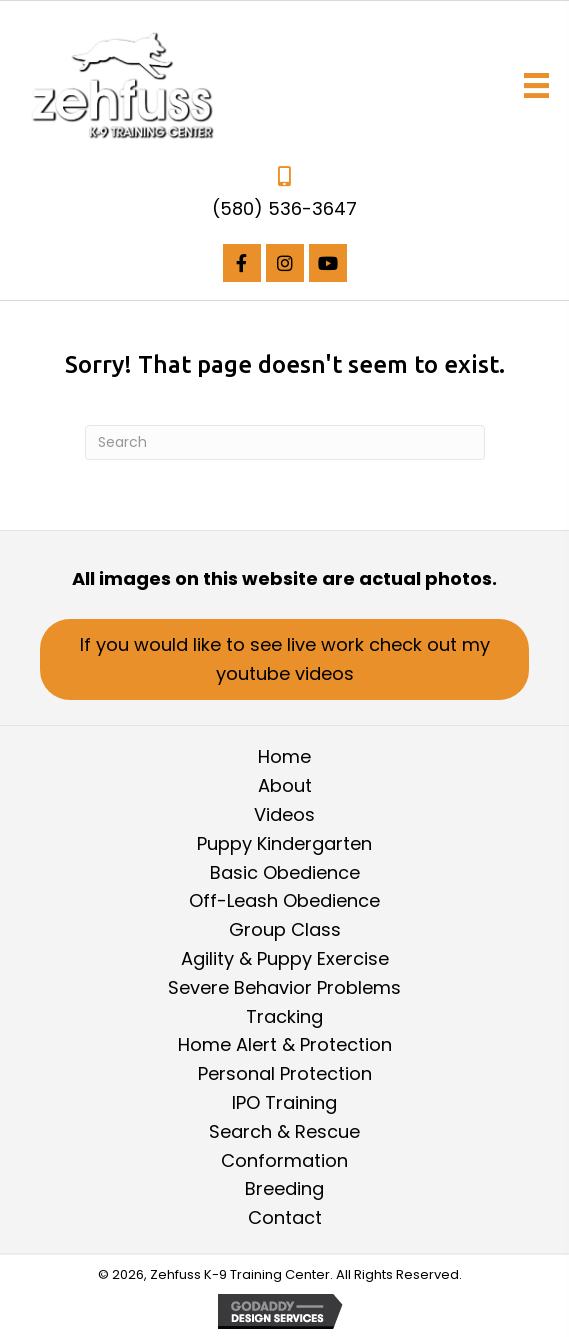 This screenshot has height=1337, width=569. Describe the element at coordinates (285, 872) in the screenshot. I see `Basic Obedience` at that location.